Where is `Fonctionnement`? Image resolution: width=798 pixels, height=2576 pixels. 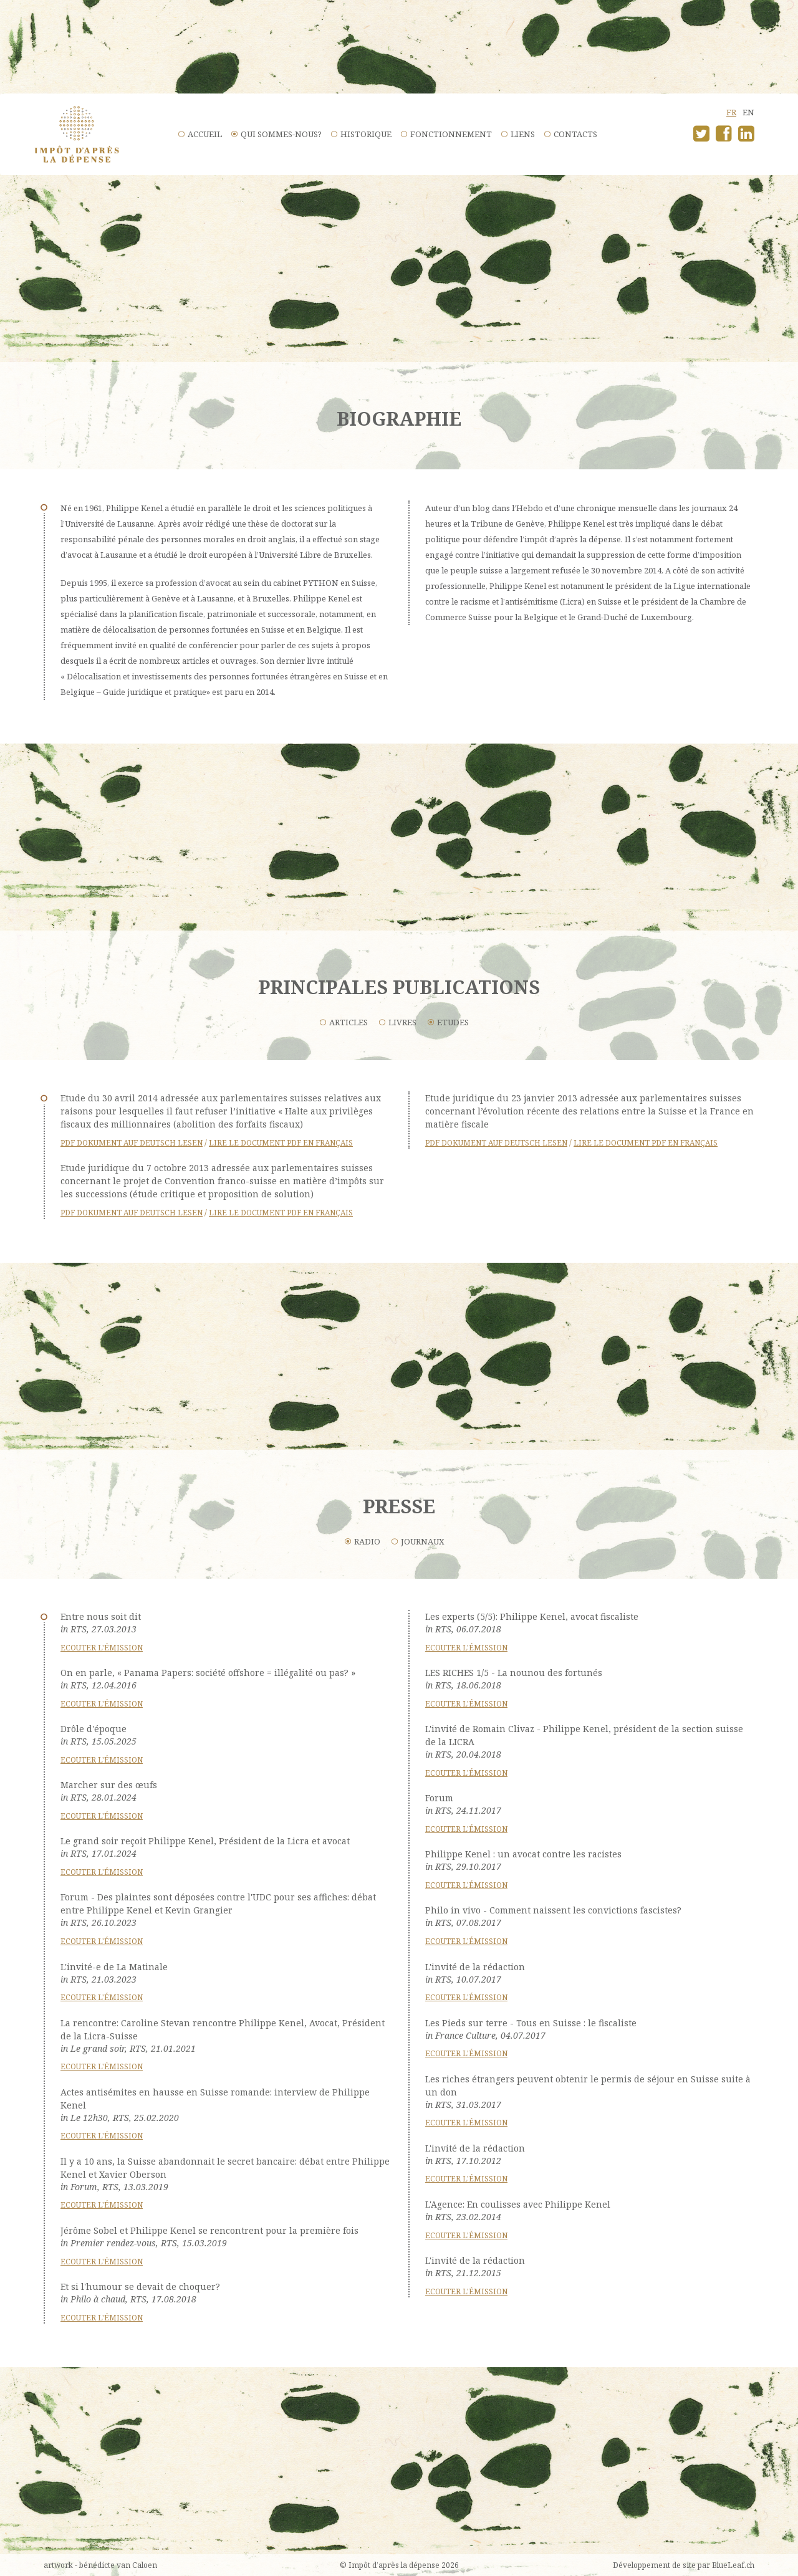
Fonctionnement is located at coordinates (451, 134).